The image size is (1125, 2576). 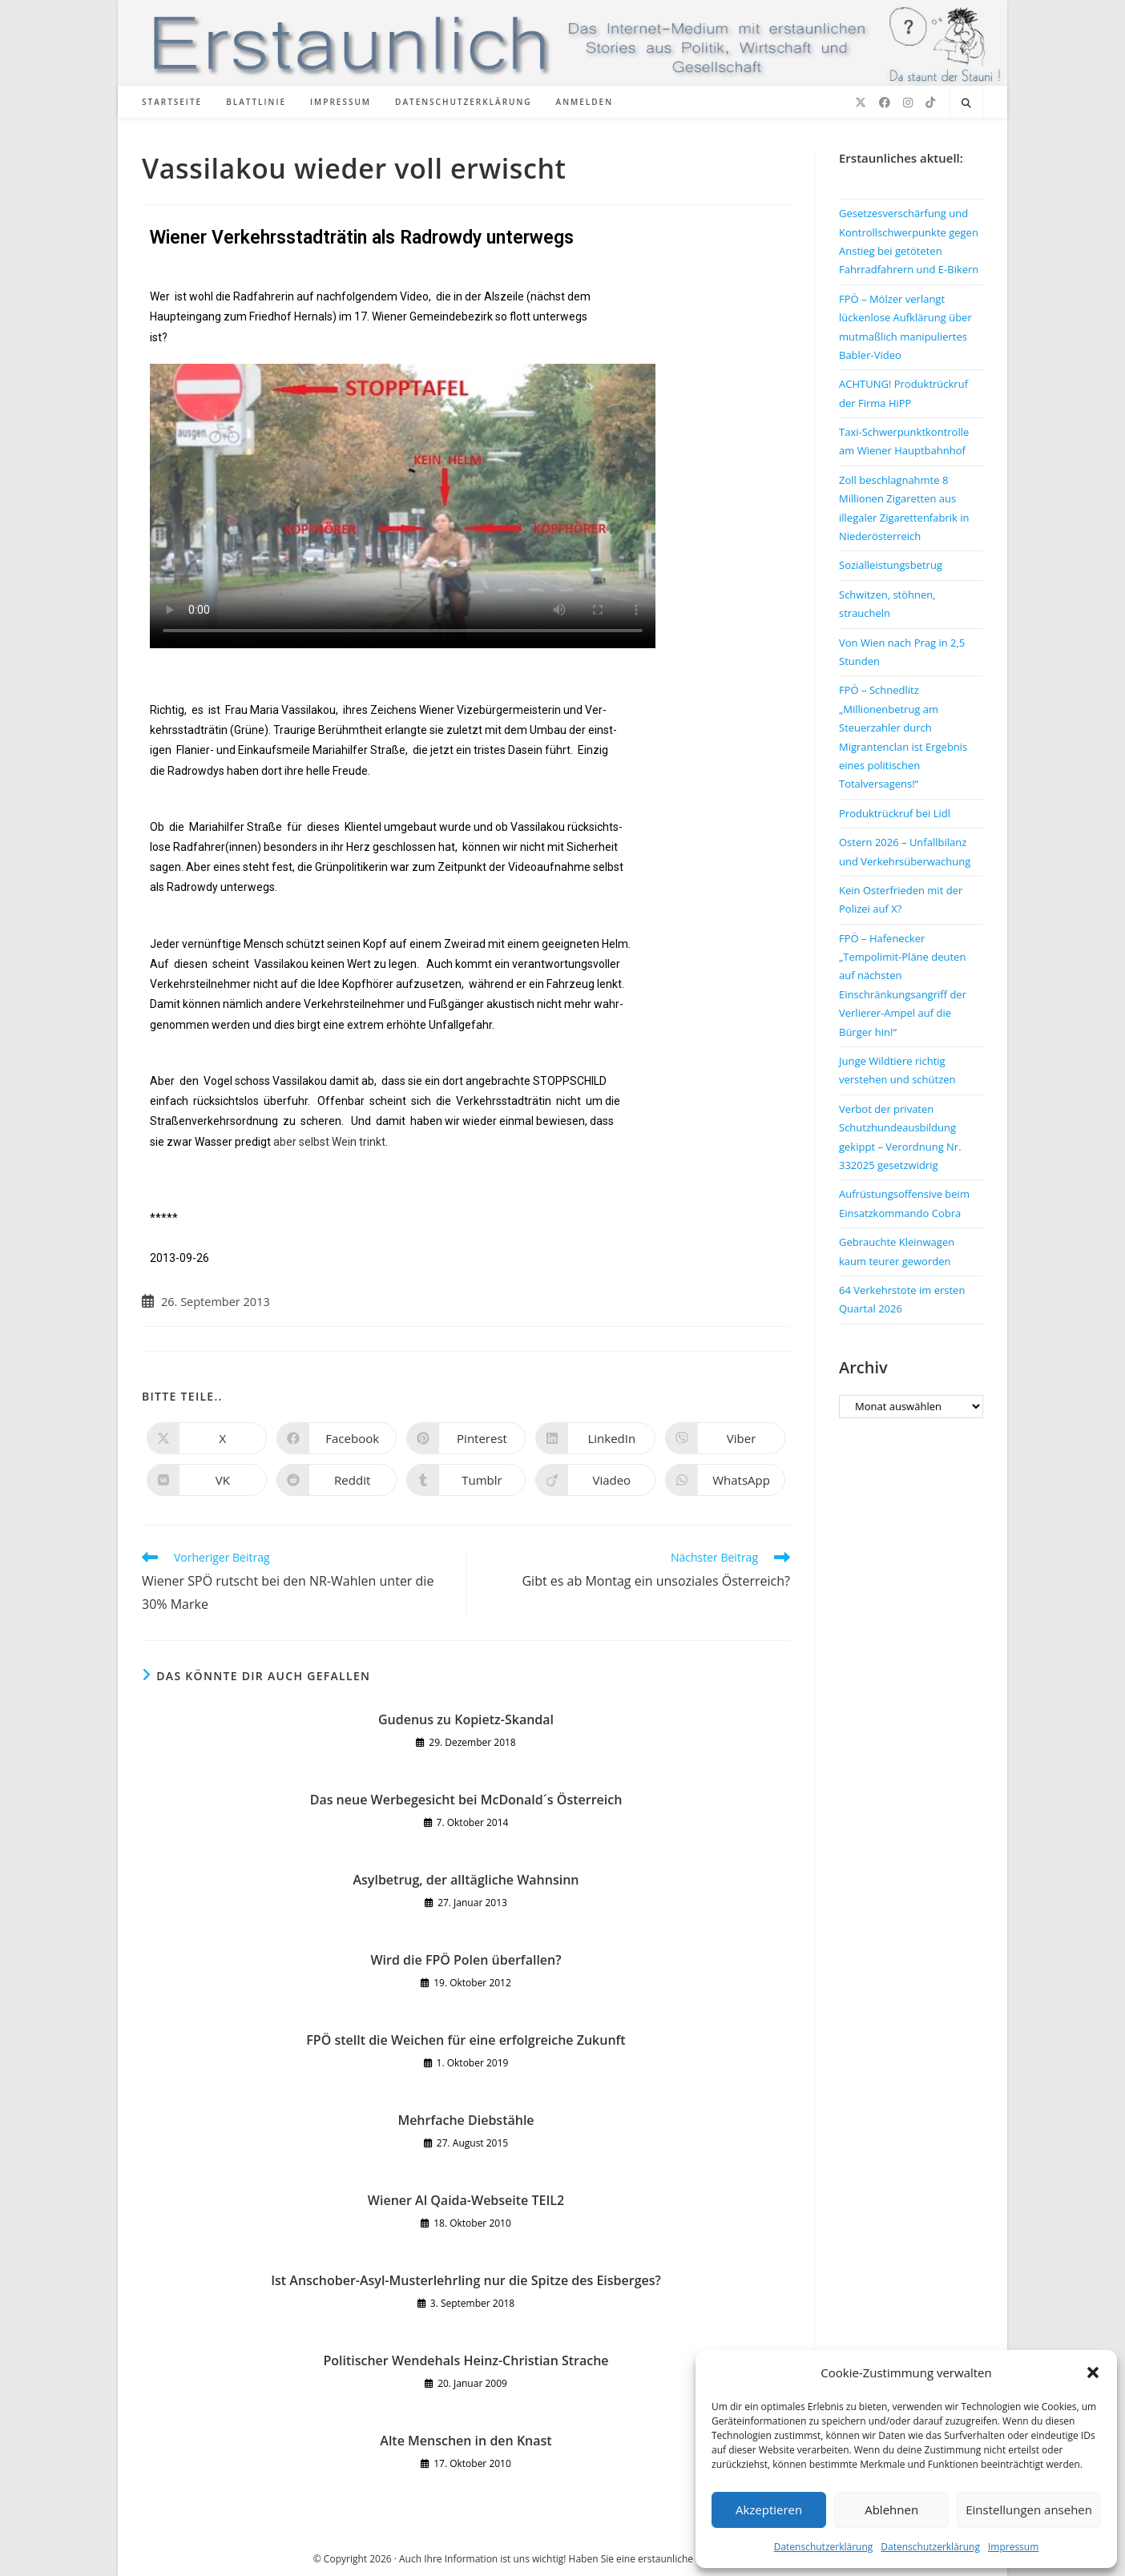 What do you see at coordinates (966, 103) in the screenshot?
I see `[Website durchsuchen]` at bounding box center [966, 103].